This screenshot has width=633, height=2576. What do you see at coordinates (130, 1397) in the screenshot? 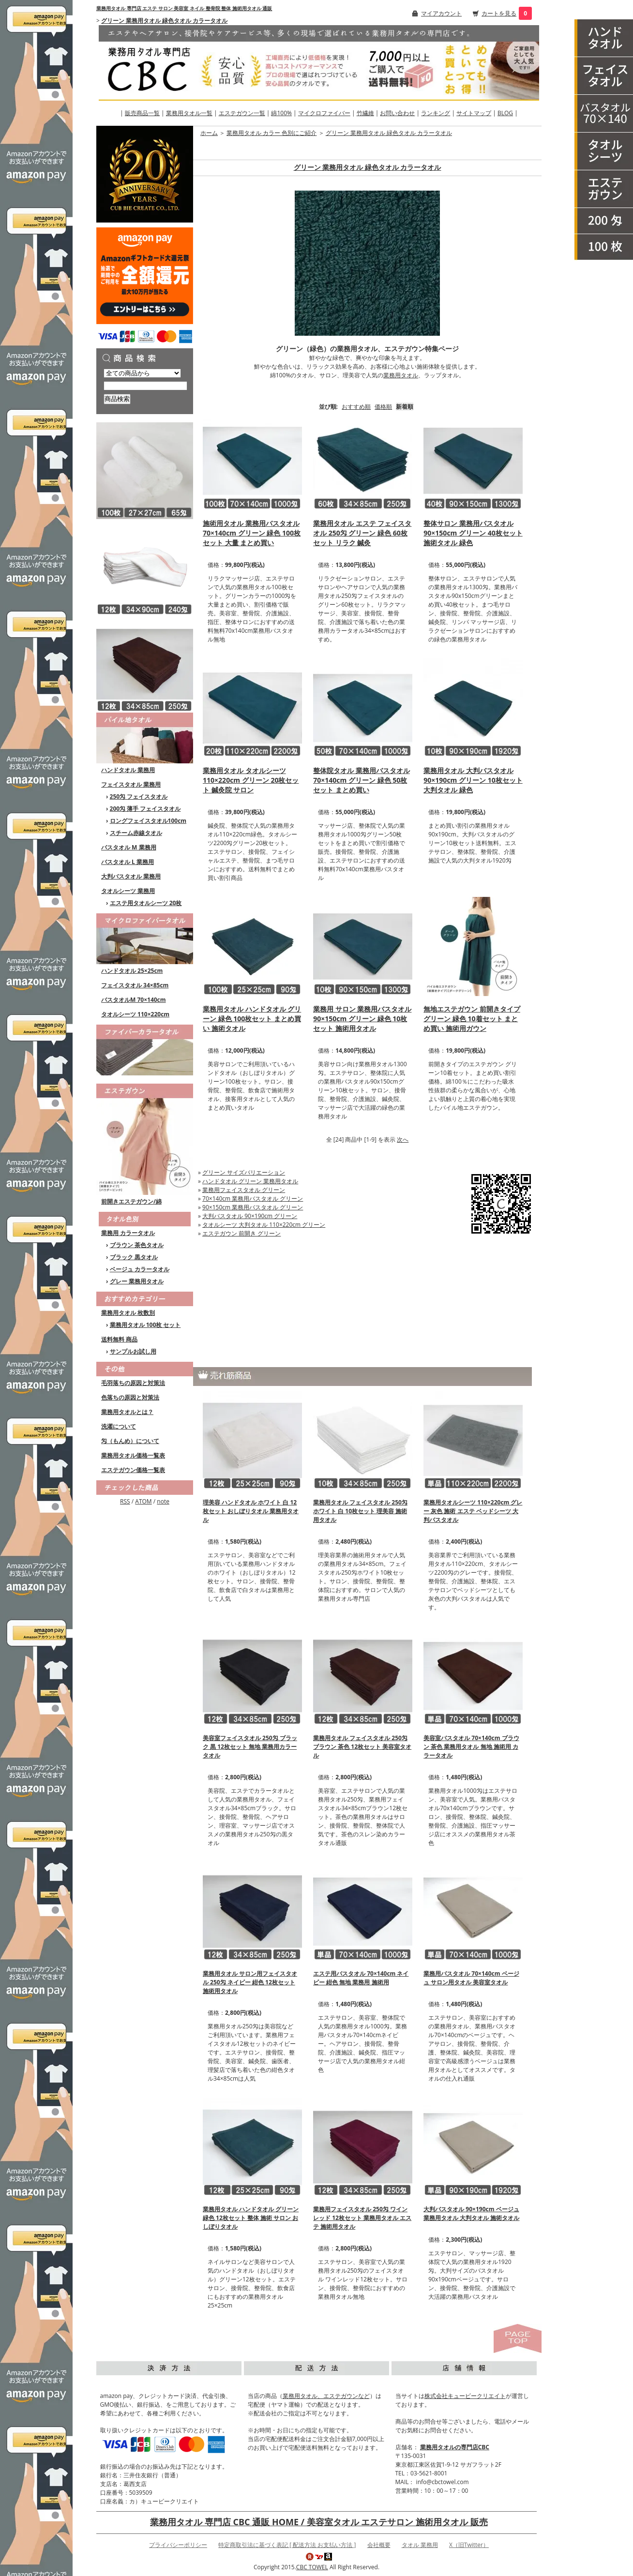
I see `色落ちの原因と対策法` at bounding box center [130, 1397].